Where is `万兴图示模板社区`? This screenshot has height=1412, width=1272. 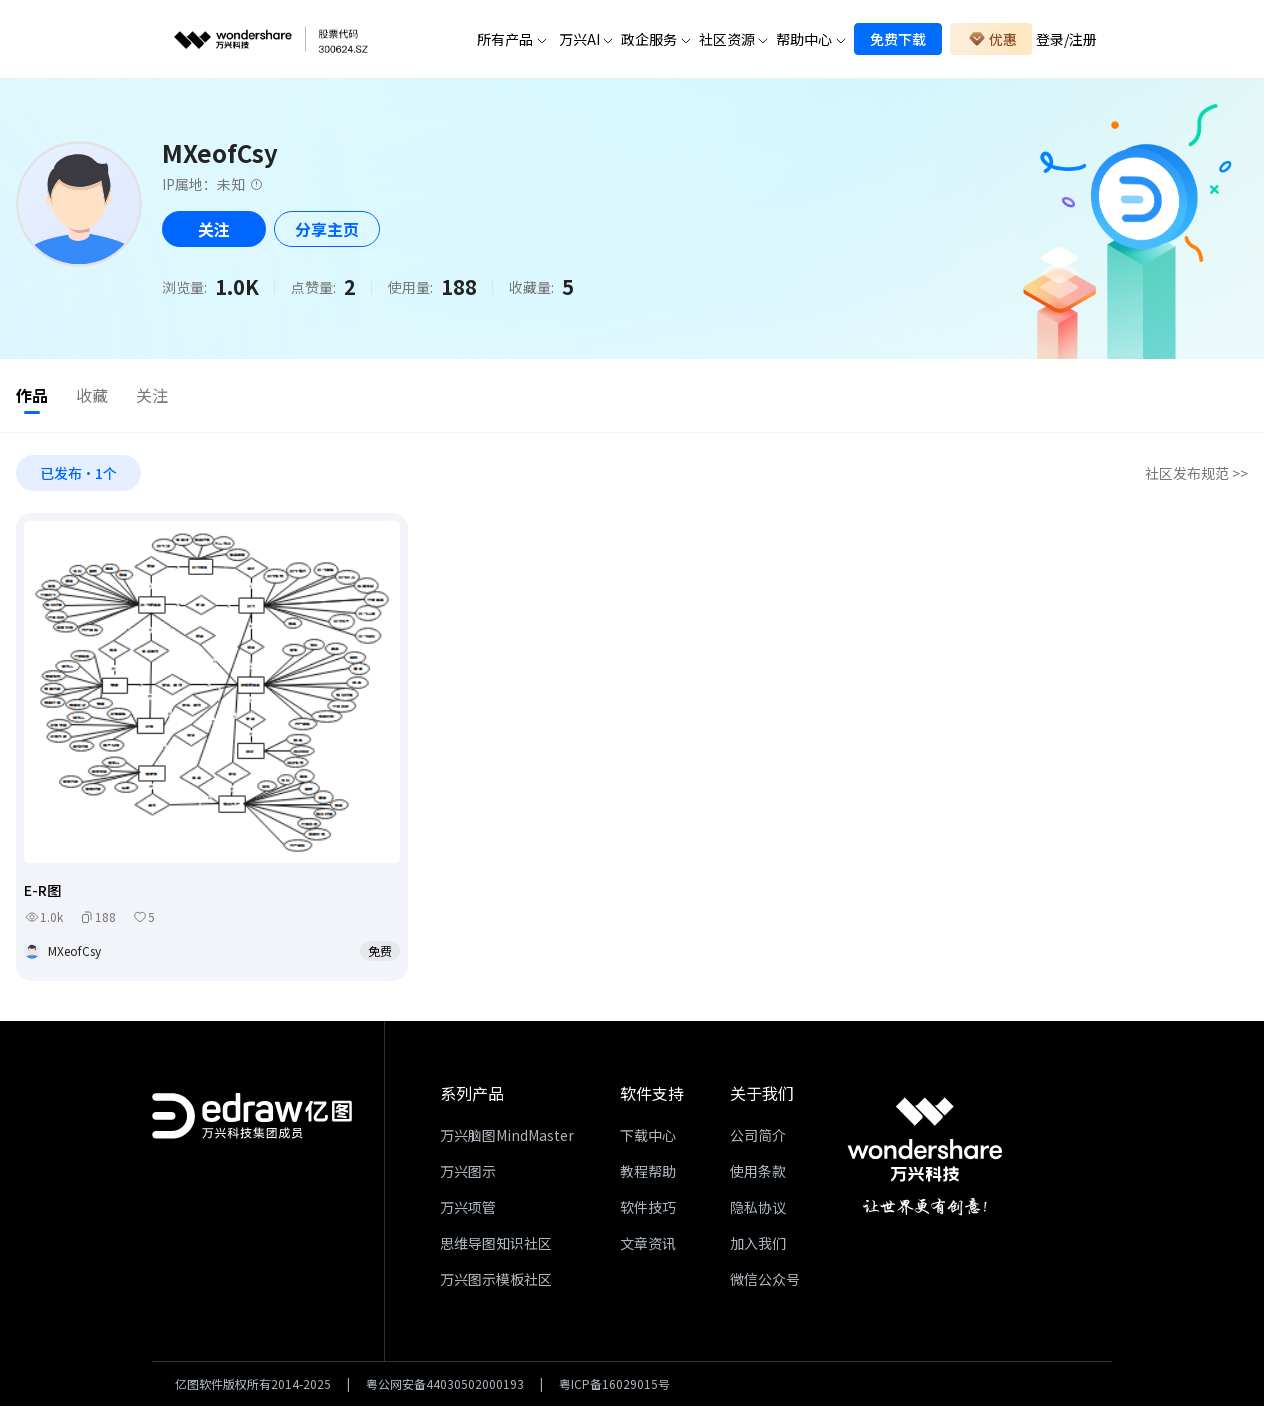 万兴图示模板社区 is located at coordinates (496, 1282).